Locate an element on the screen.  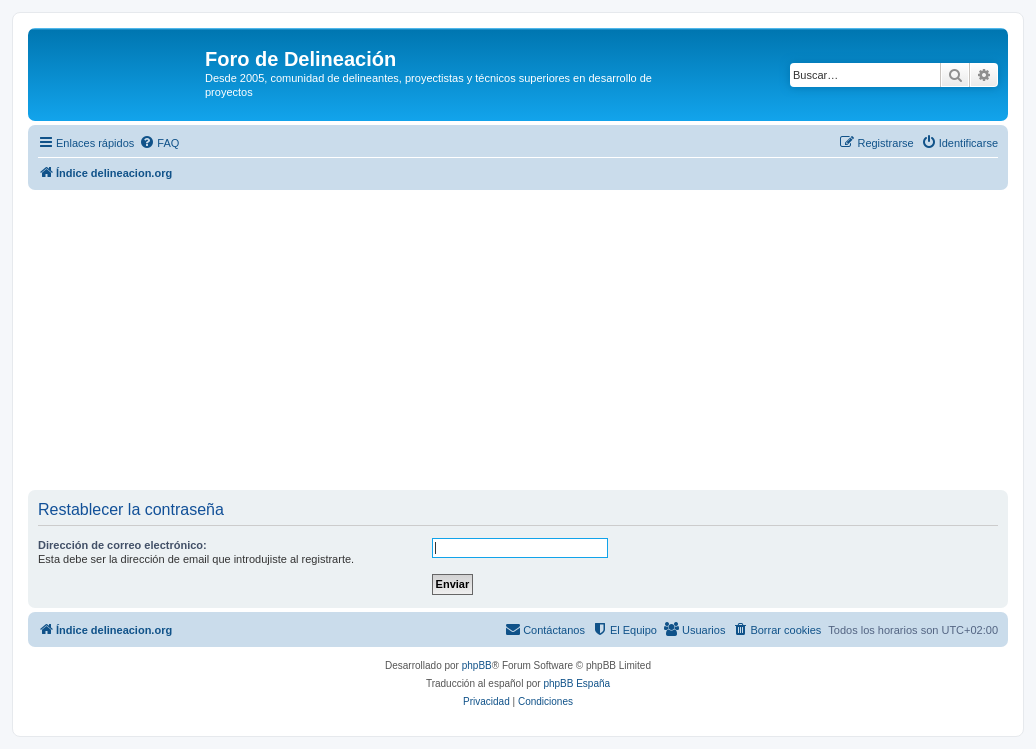
[Advertisement] is located at coordinates (532, 340).